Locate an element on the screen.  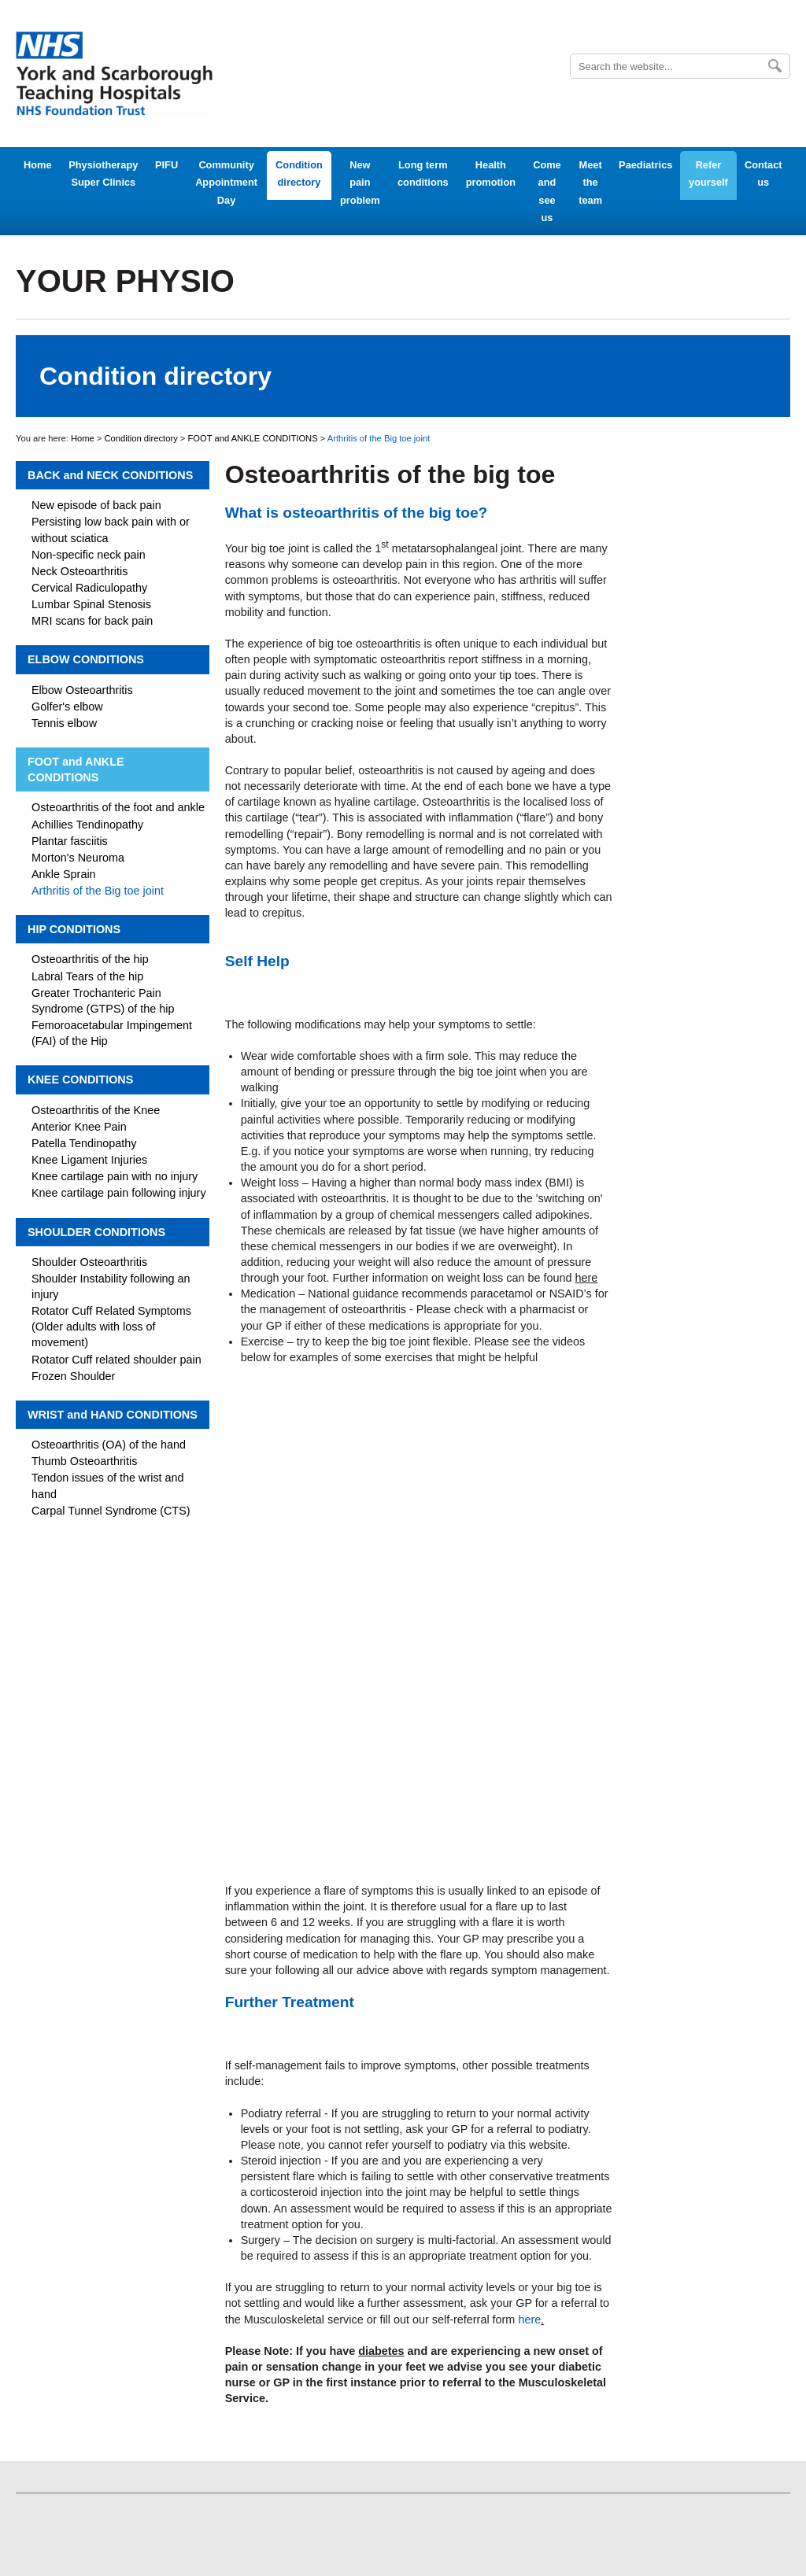
BACK and NECK CONDITIONS is located at coordinates (110, 475).